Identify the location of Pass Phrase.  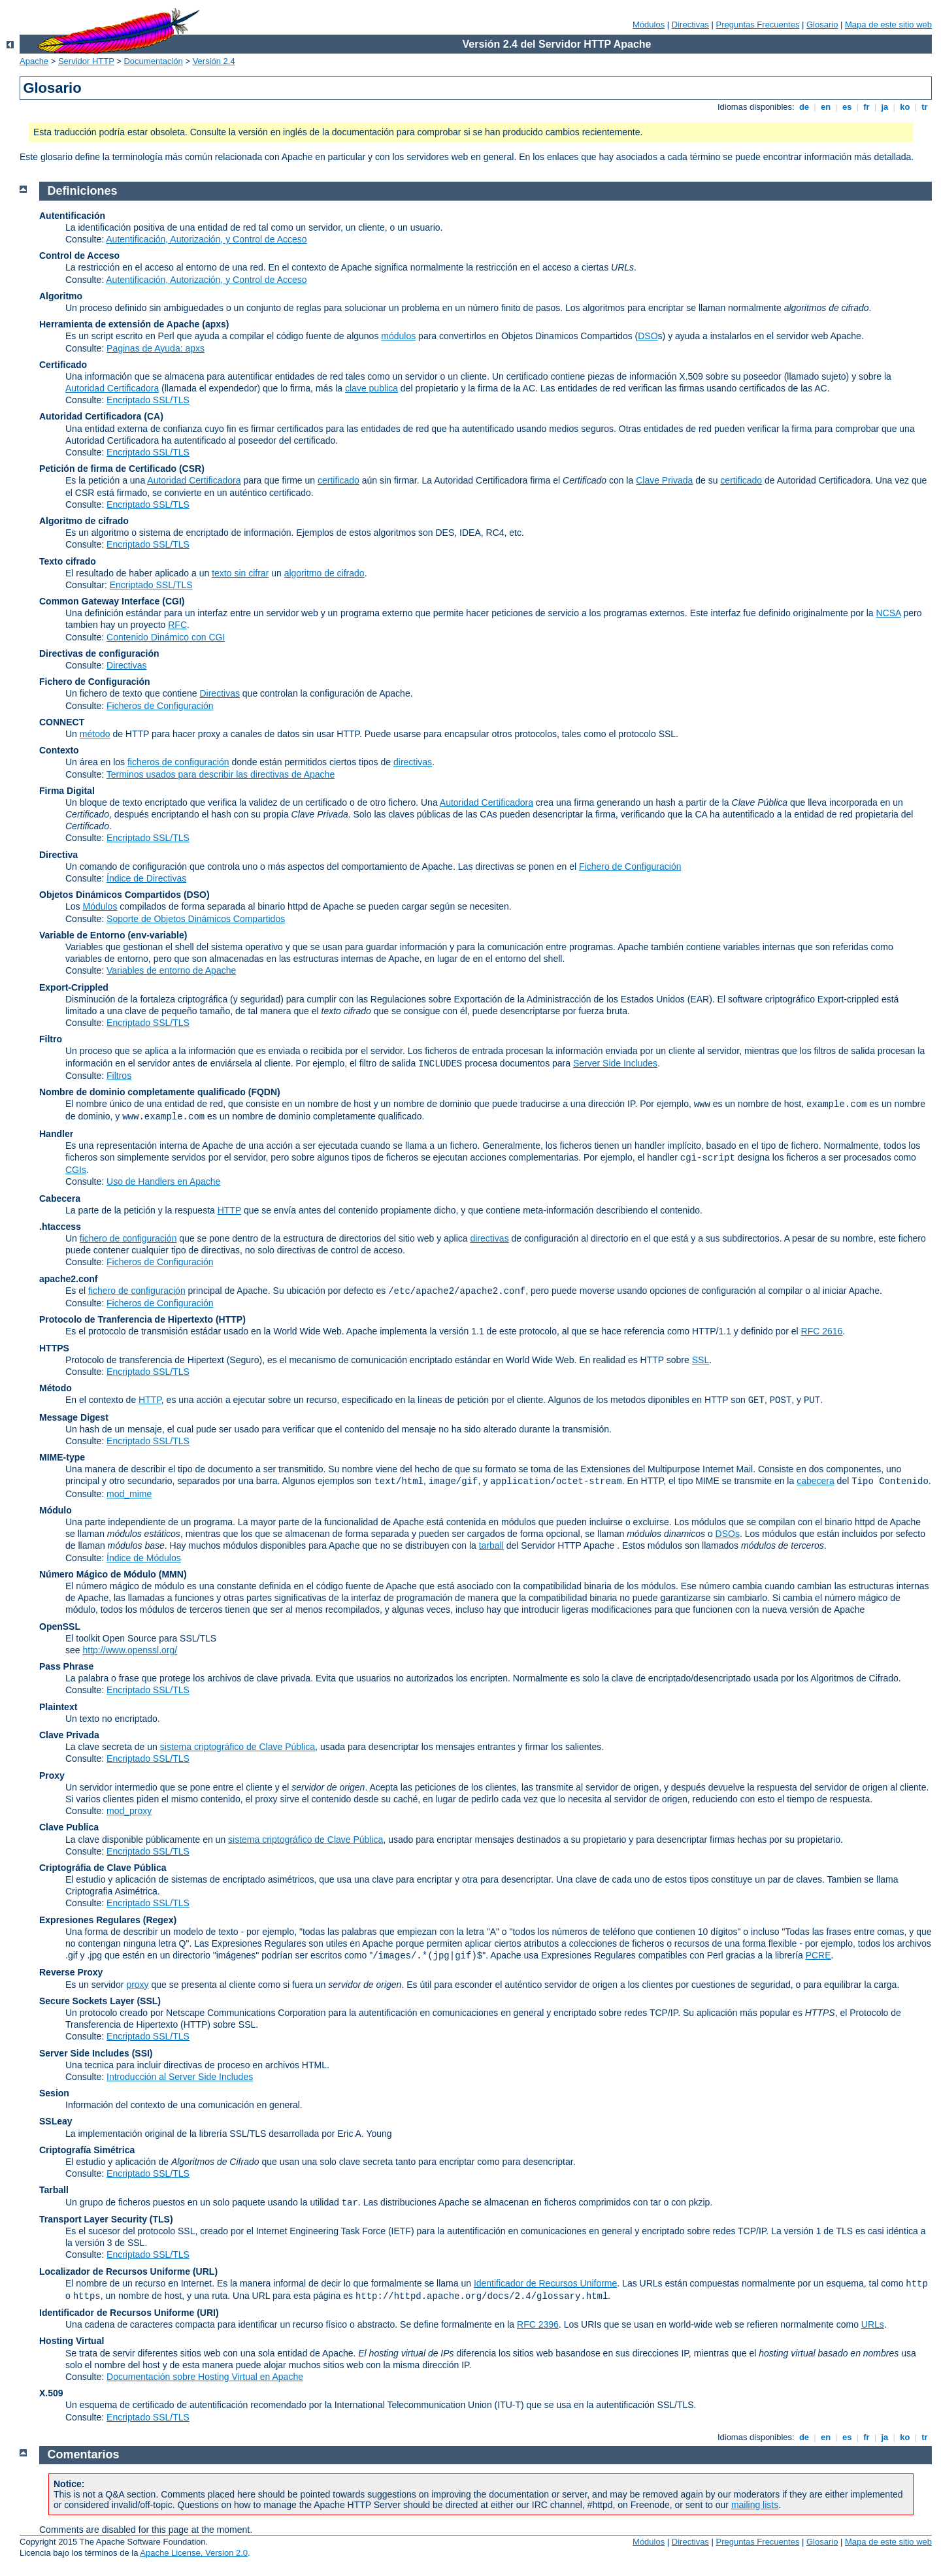
(66, 1666).